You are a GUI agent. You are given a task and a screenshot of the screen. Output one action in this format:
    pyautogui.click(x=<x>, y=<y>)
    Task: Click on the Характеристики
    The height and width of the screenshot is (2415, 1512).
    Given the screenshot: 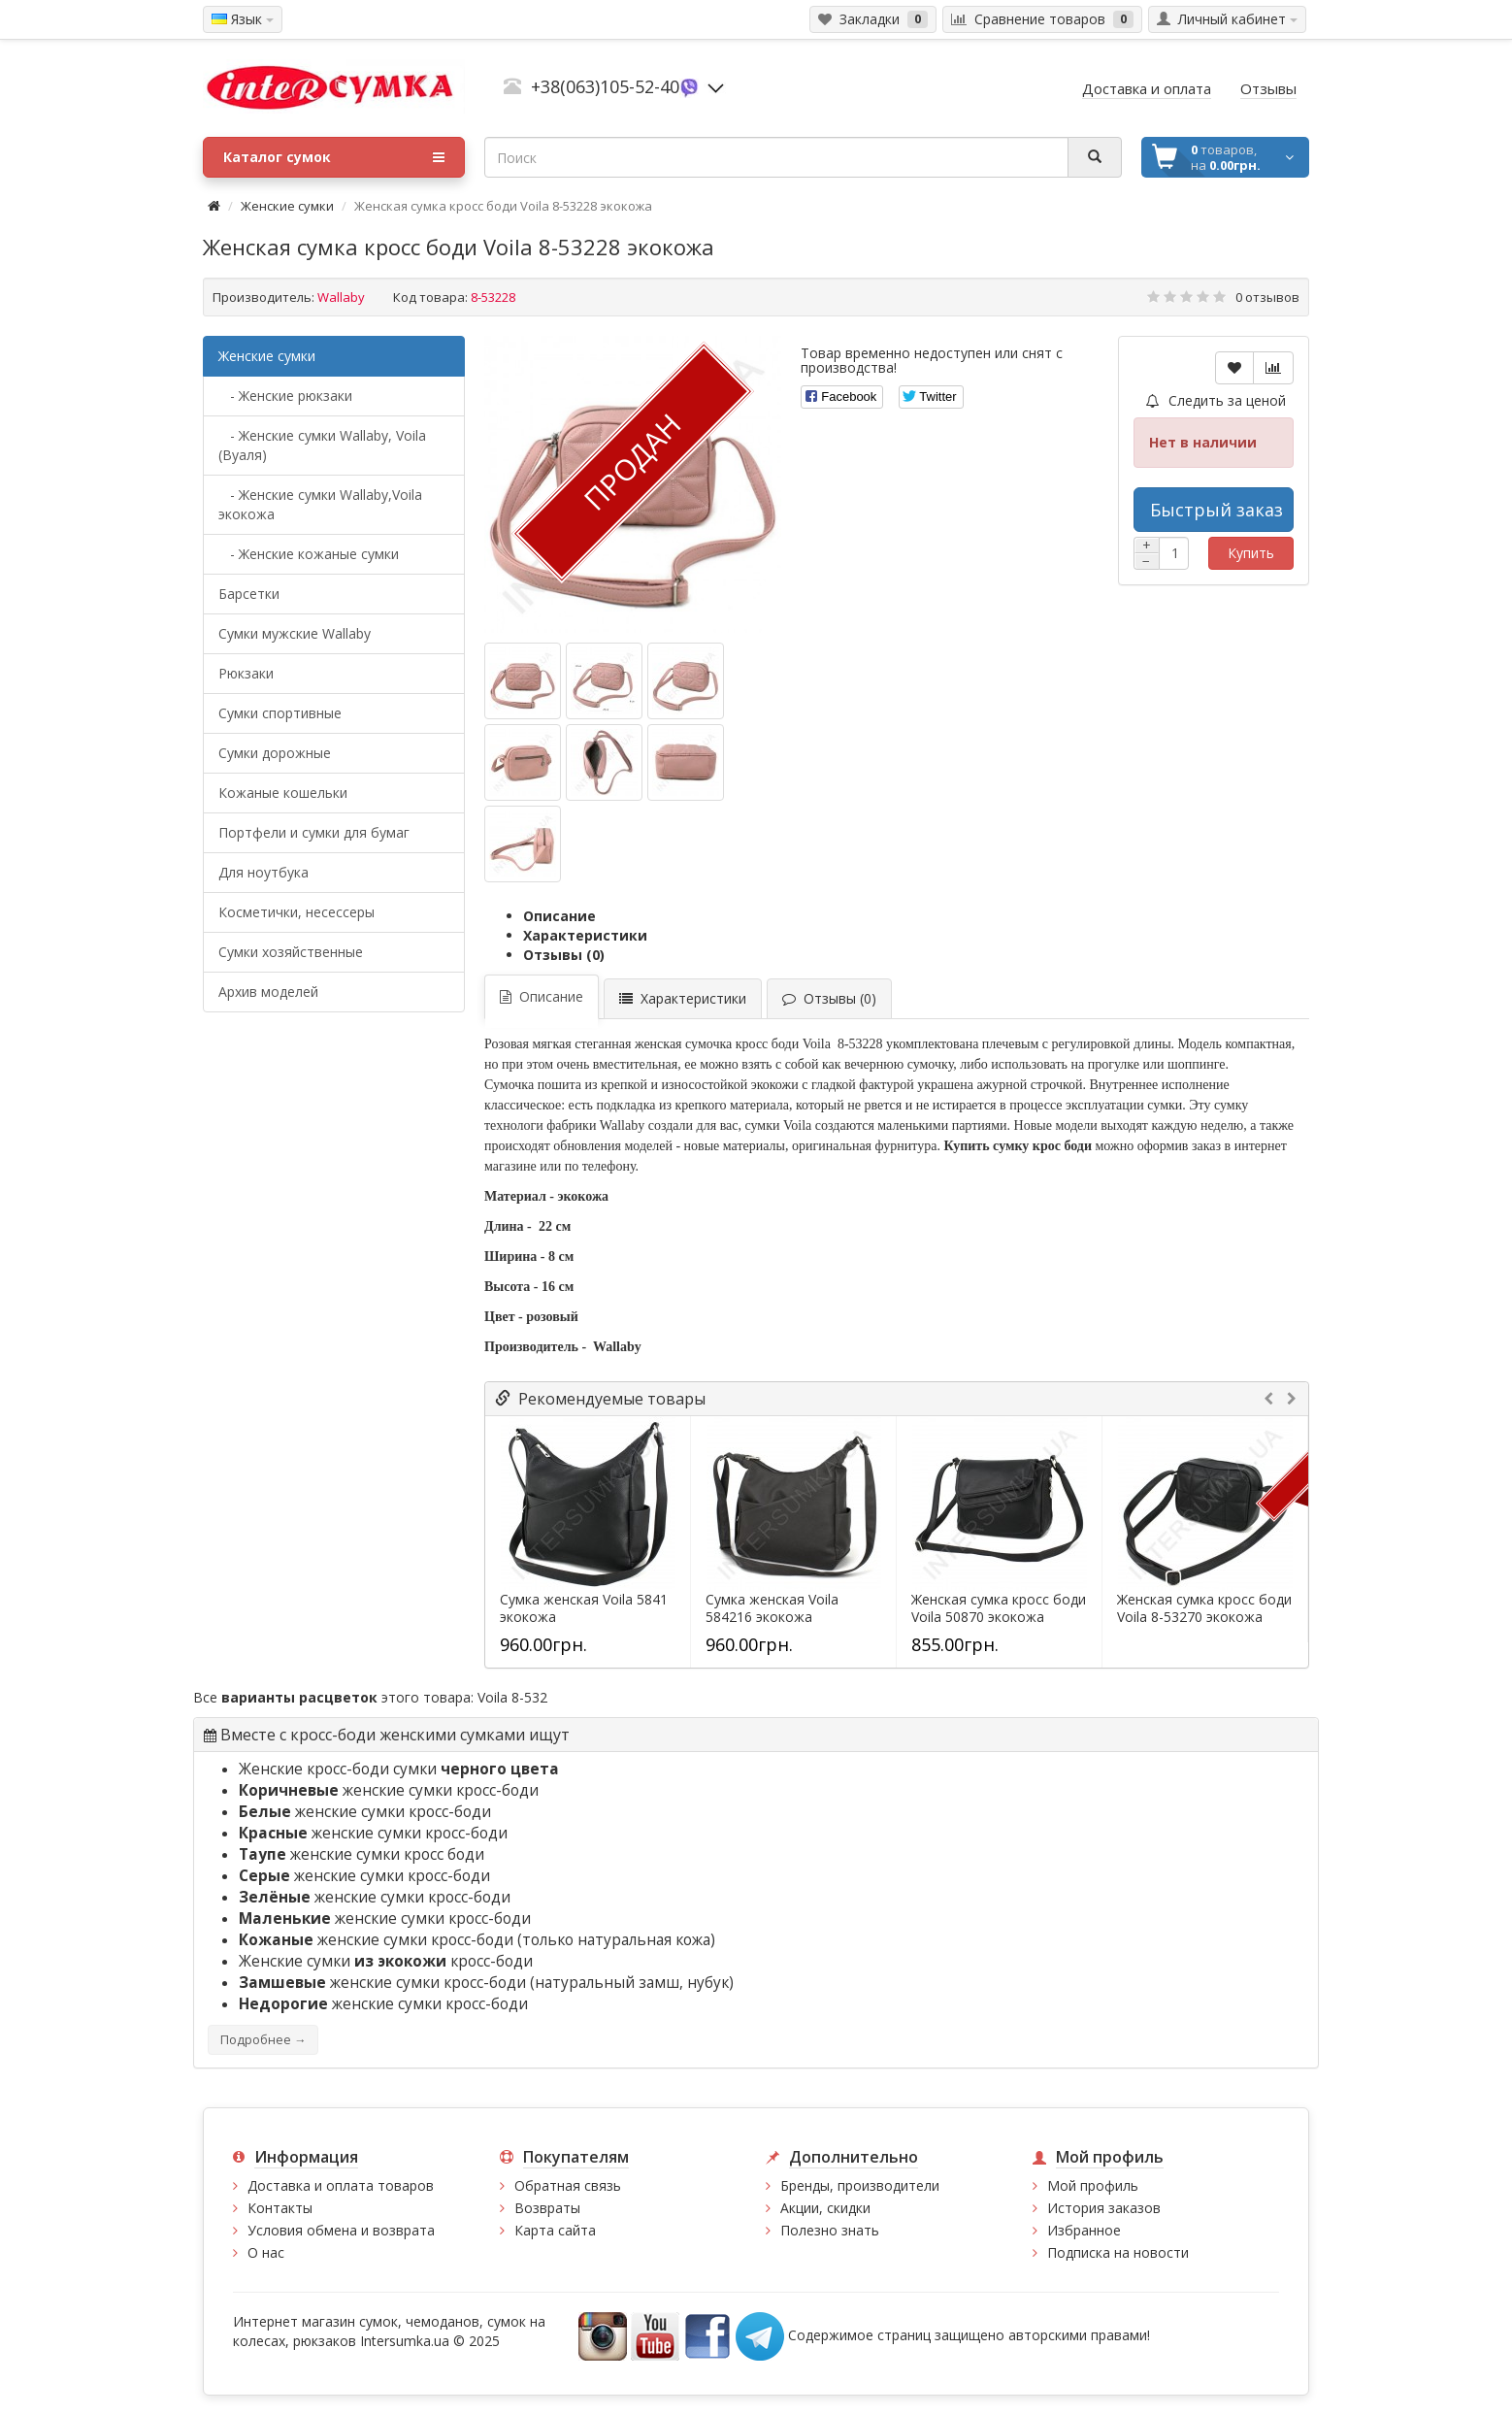 What is the action you would take?
    pyautogui.click(x=585, y=935)
    